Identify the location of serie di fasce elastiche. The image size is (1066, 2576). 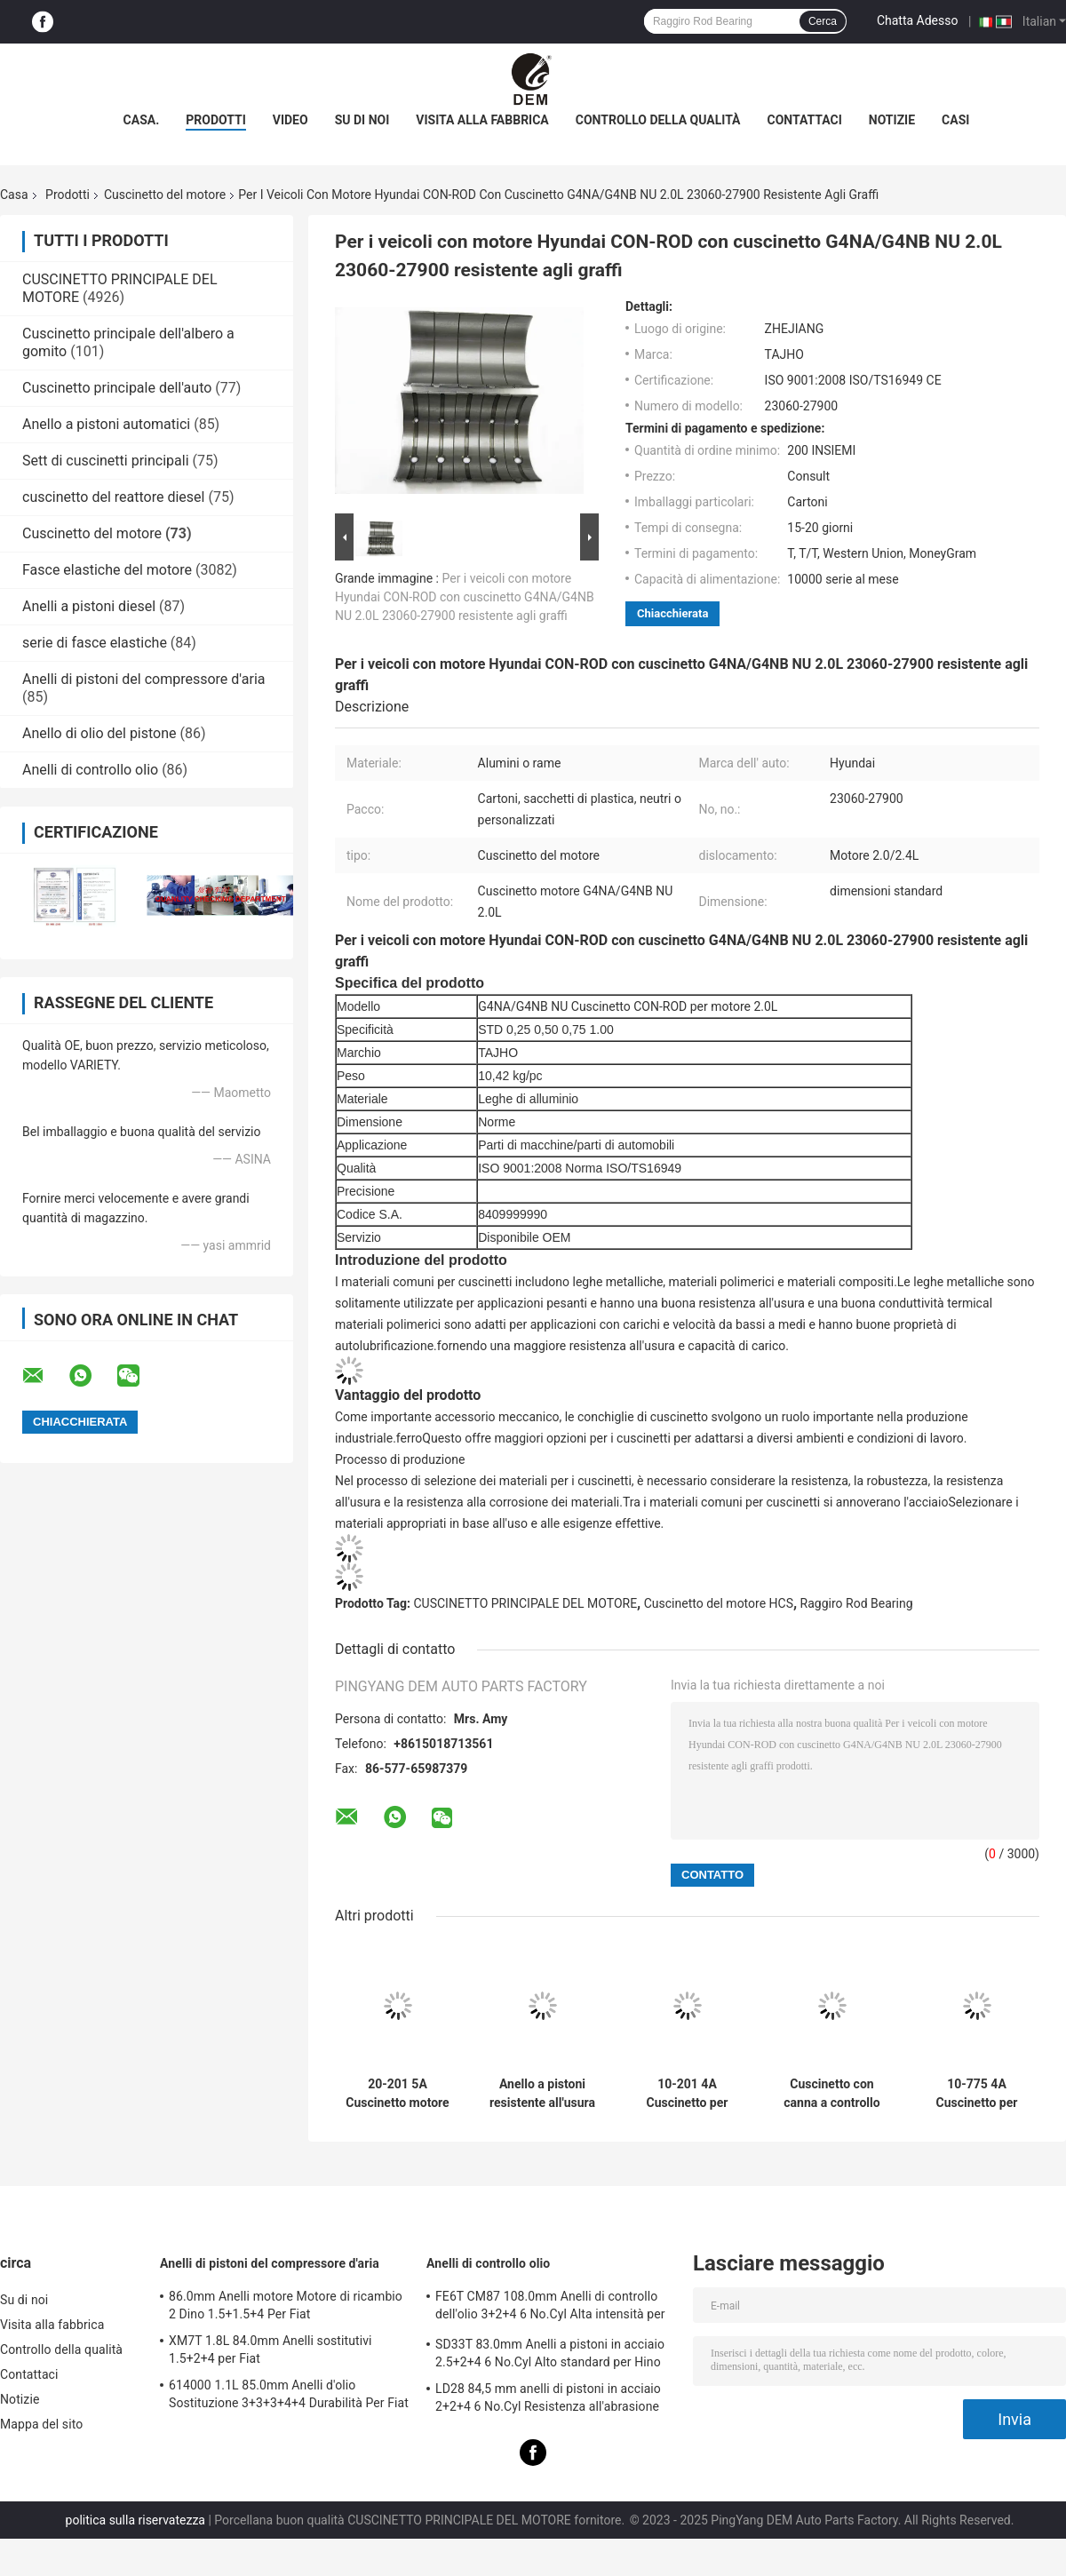
(94, 642).